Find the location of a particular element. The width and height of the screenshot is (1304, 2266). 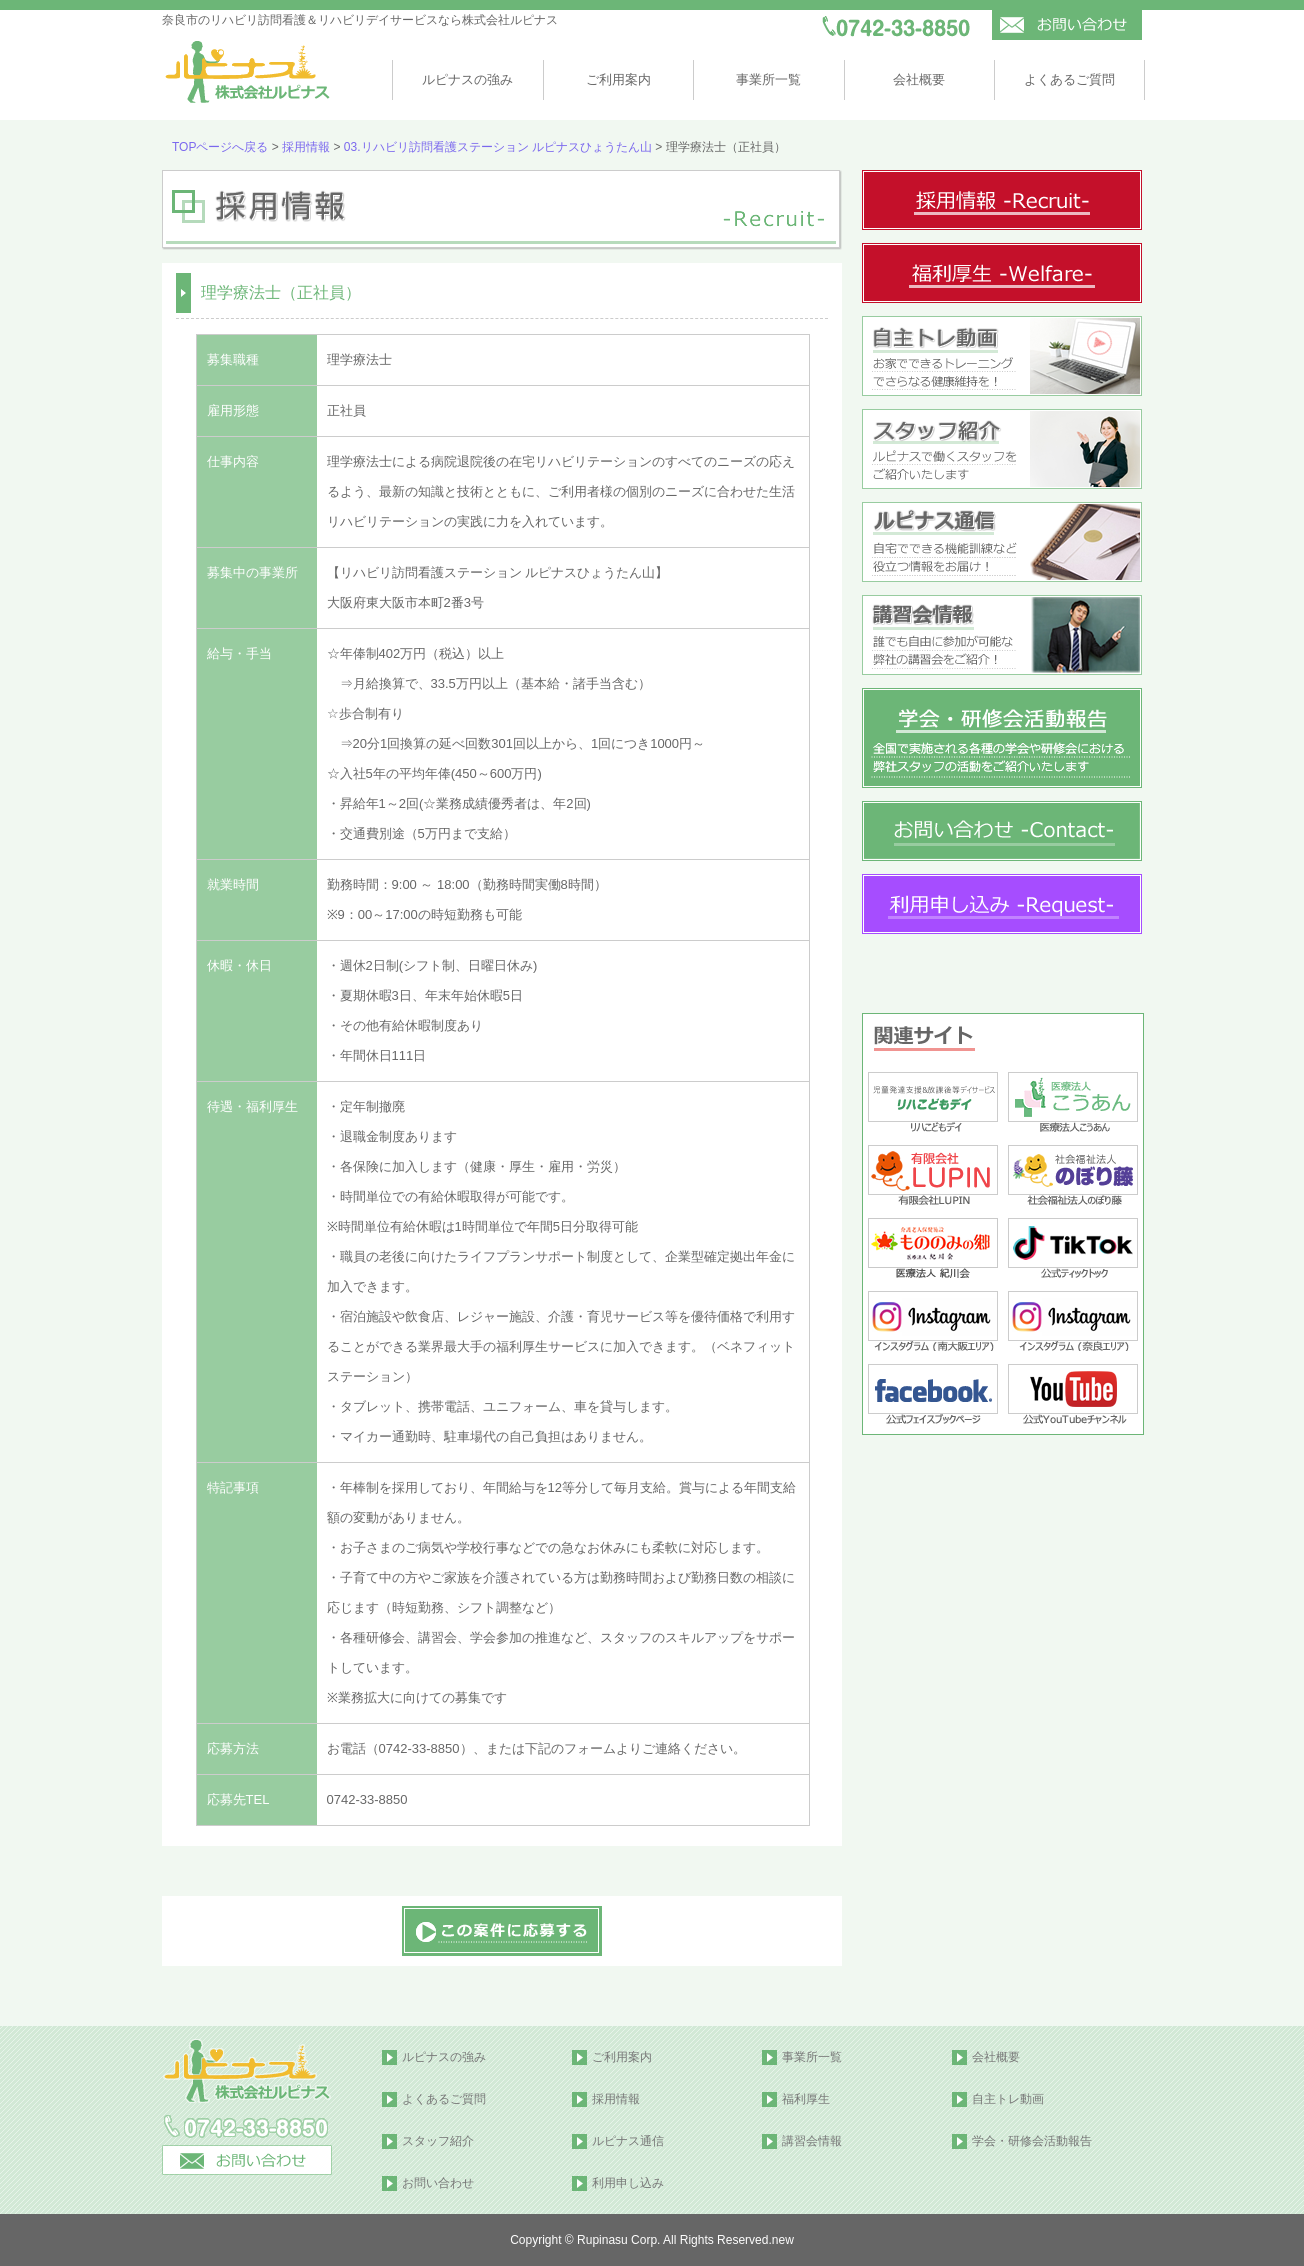

利用申し込み is located at coordinates (628, 2183).